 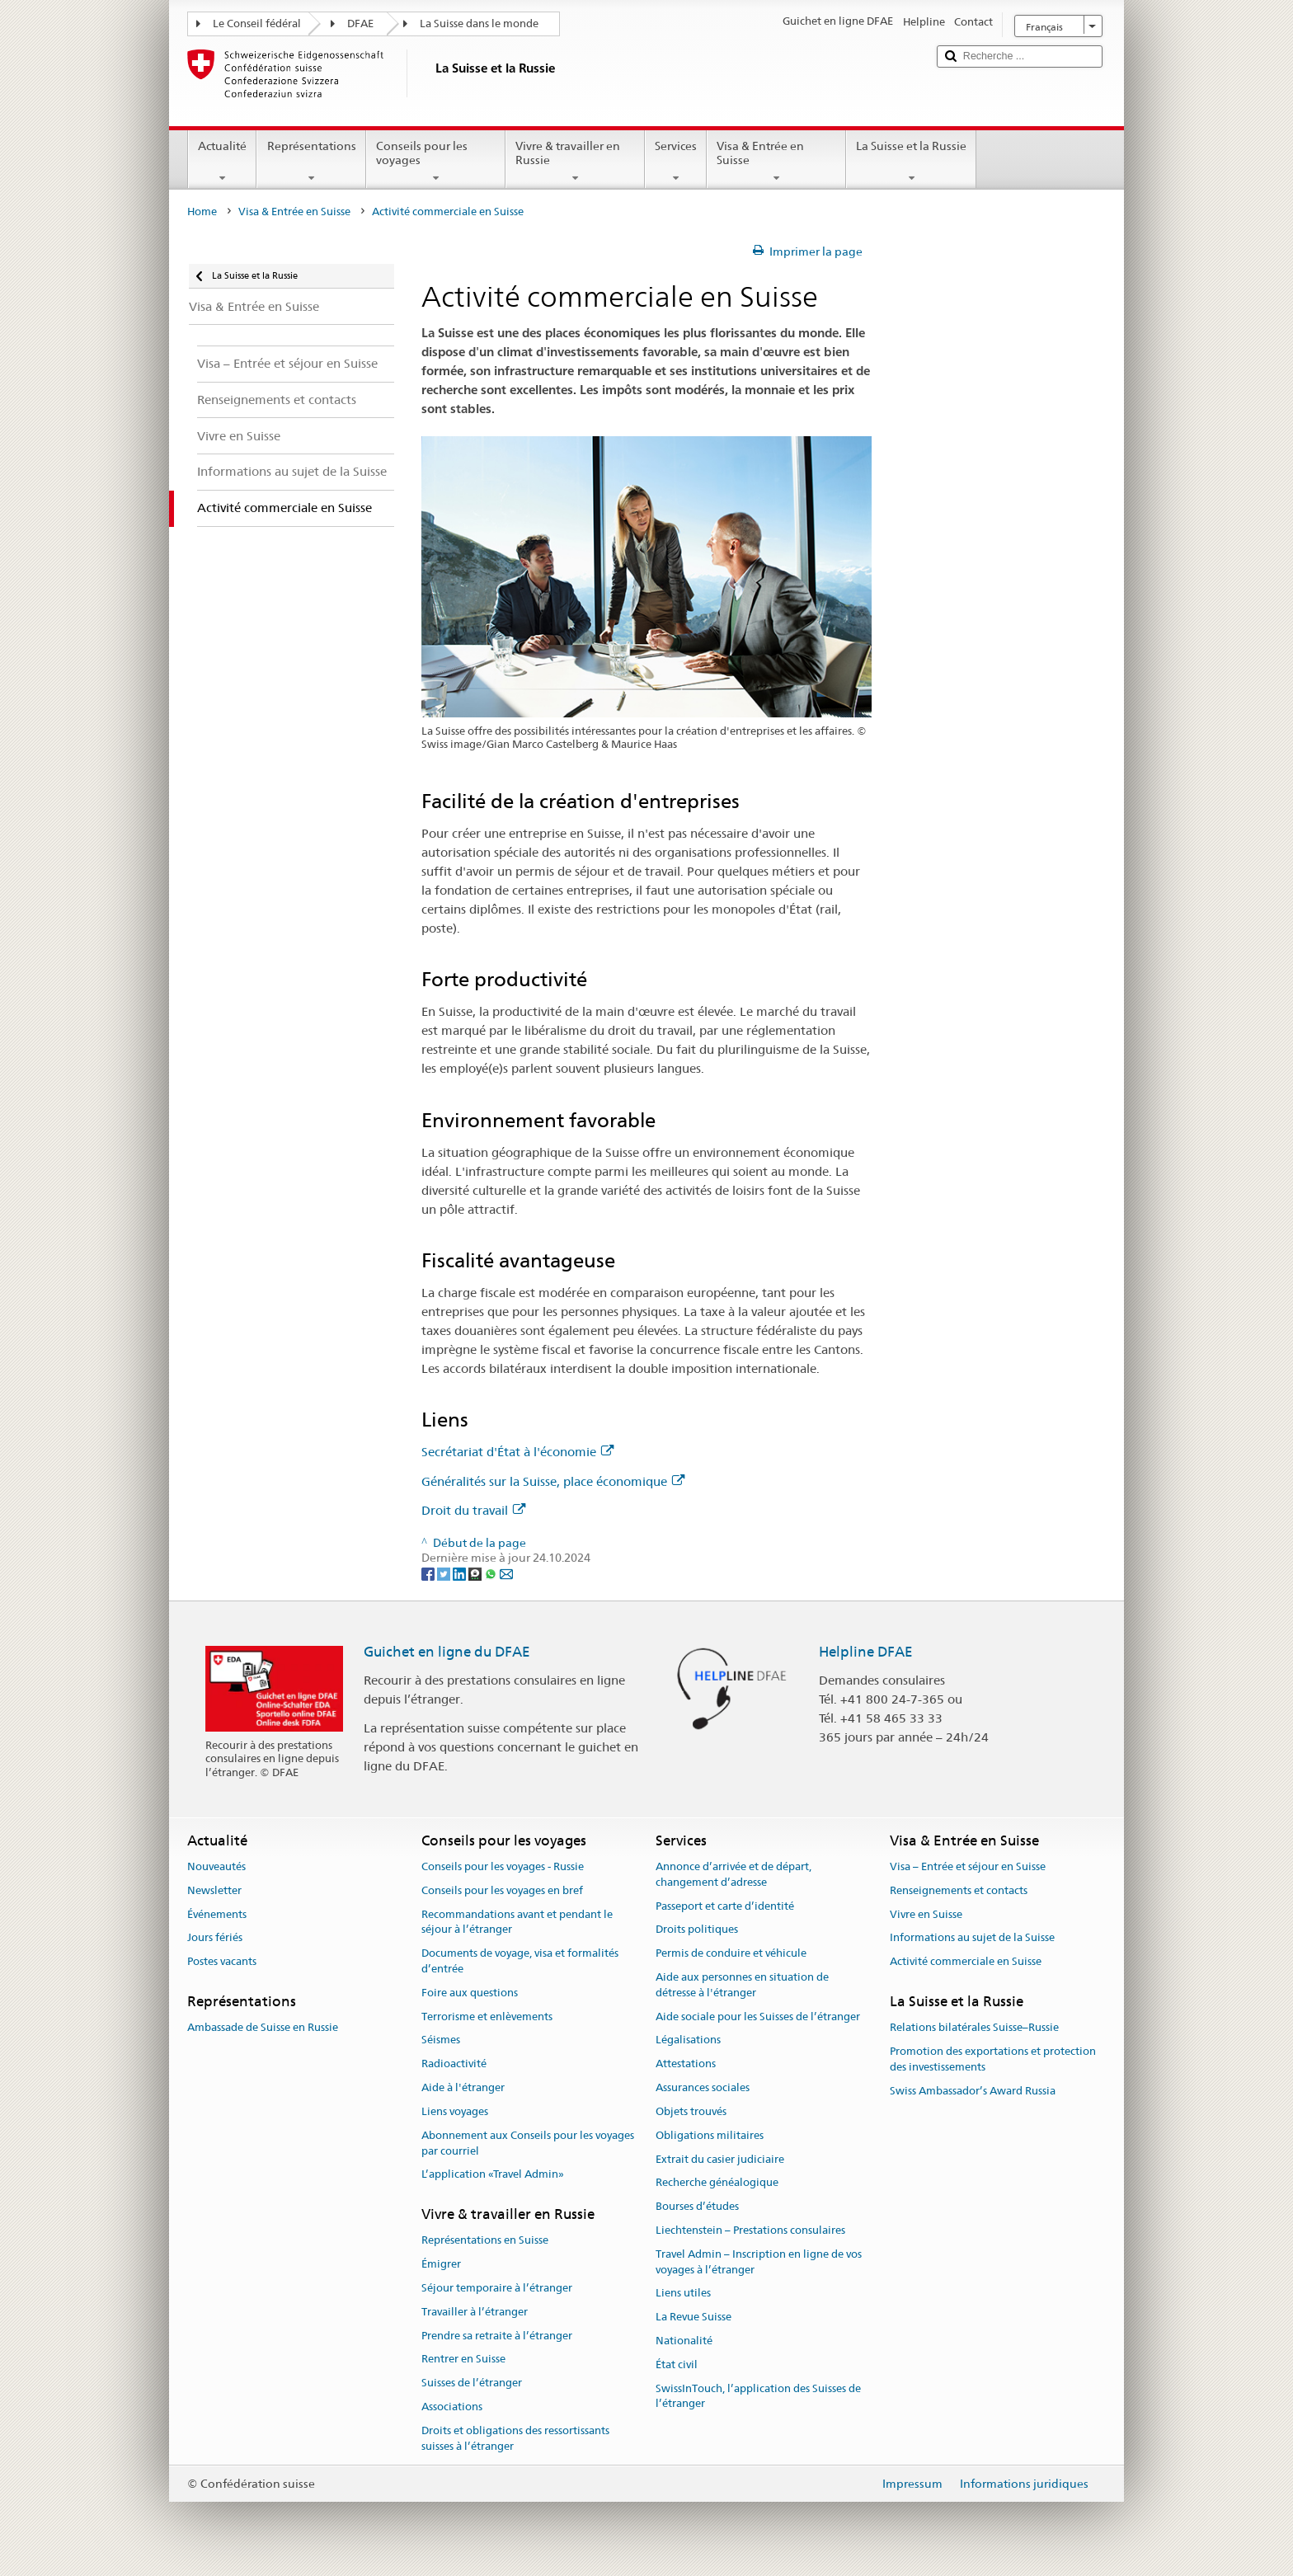 I want to click on Assurances sociales, so click(x=703, y=2087).